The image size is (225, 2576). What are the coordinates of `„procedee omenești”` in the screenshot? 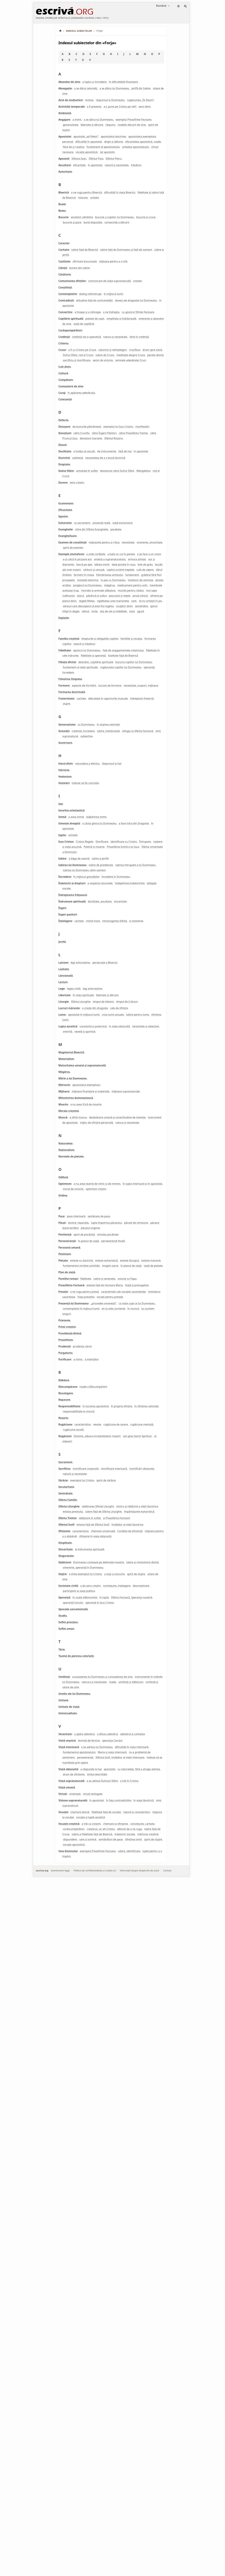 It's located at (103, 1303).